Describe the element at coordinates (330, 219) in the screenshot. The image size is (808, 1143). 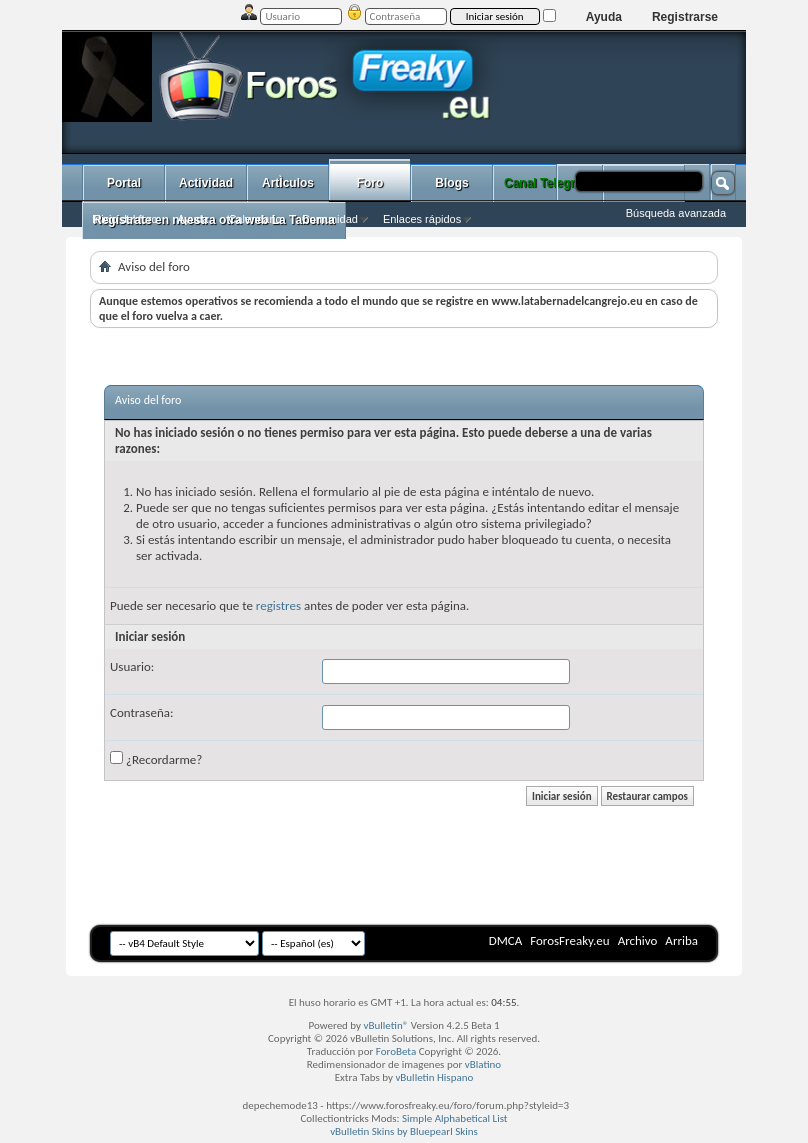
I see `Comunidad` at that location.